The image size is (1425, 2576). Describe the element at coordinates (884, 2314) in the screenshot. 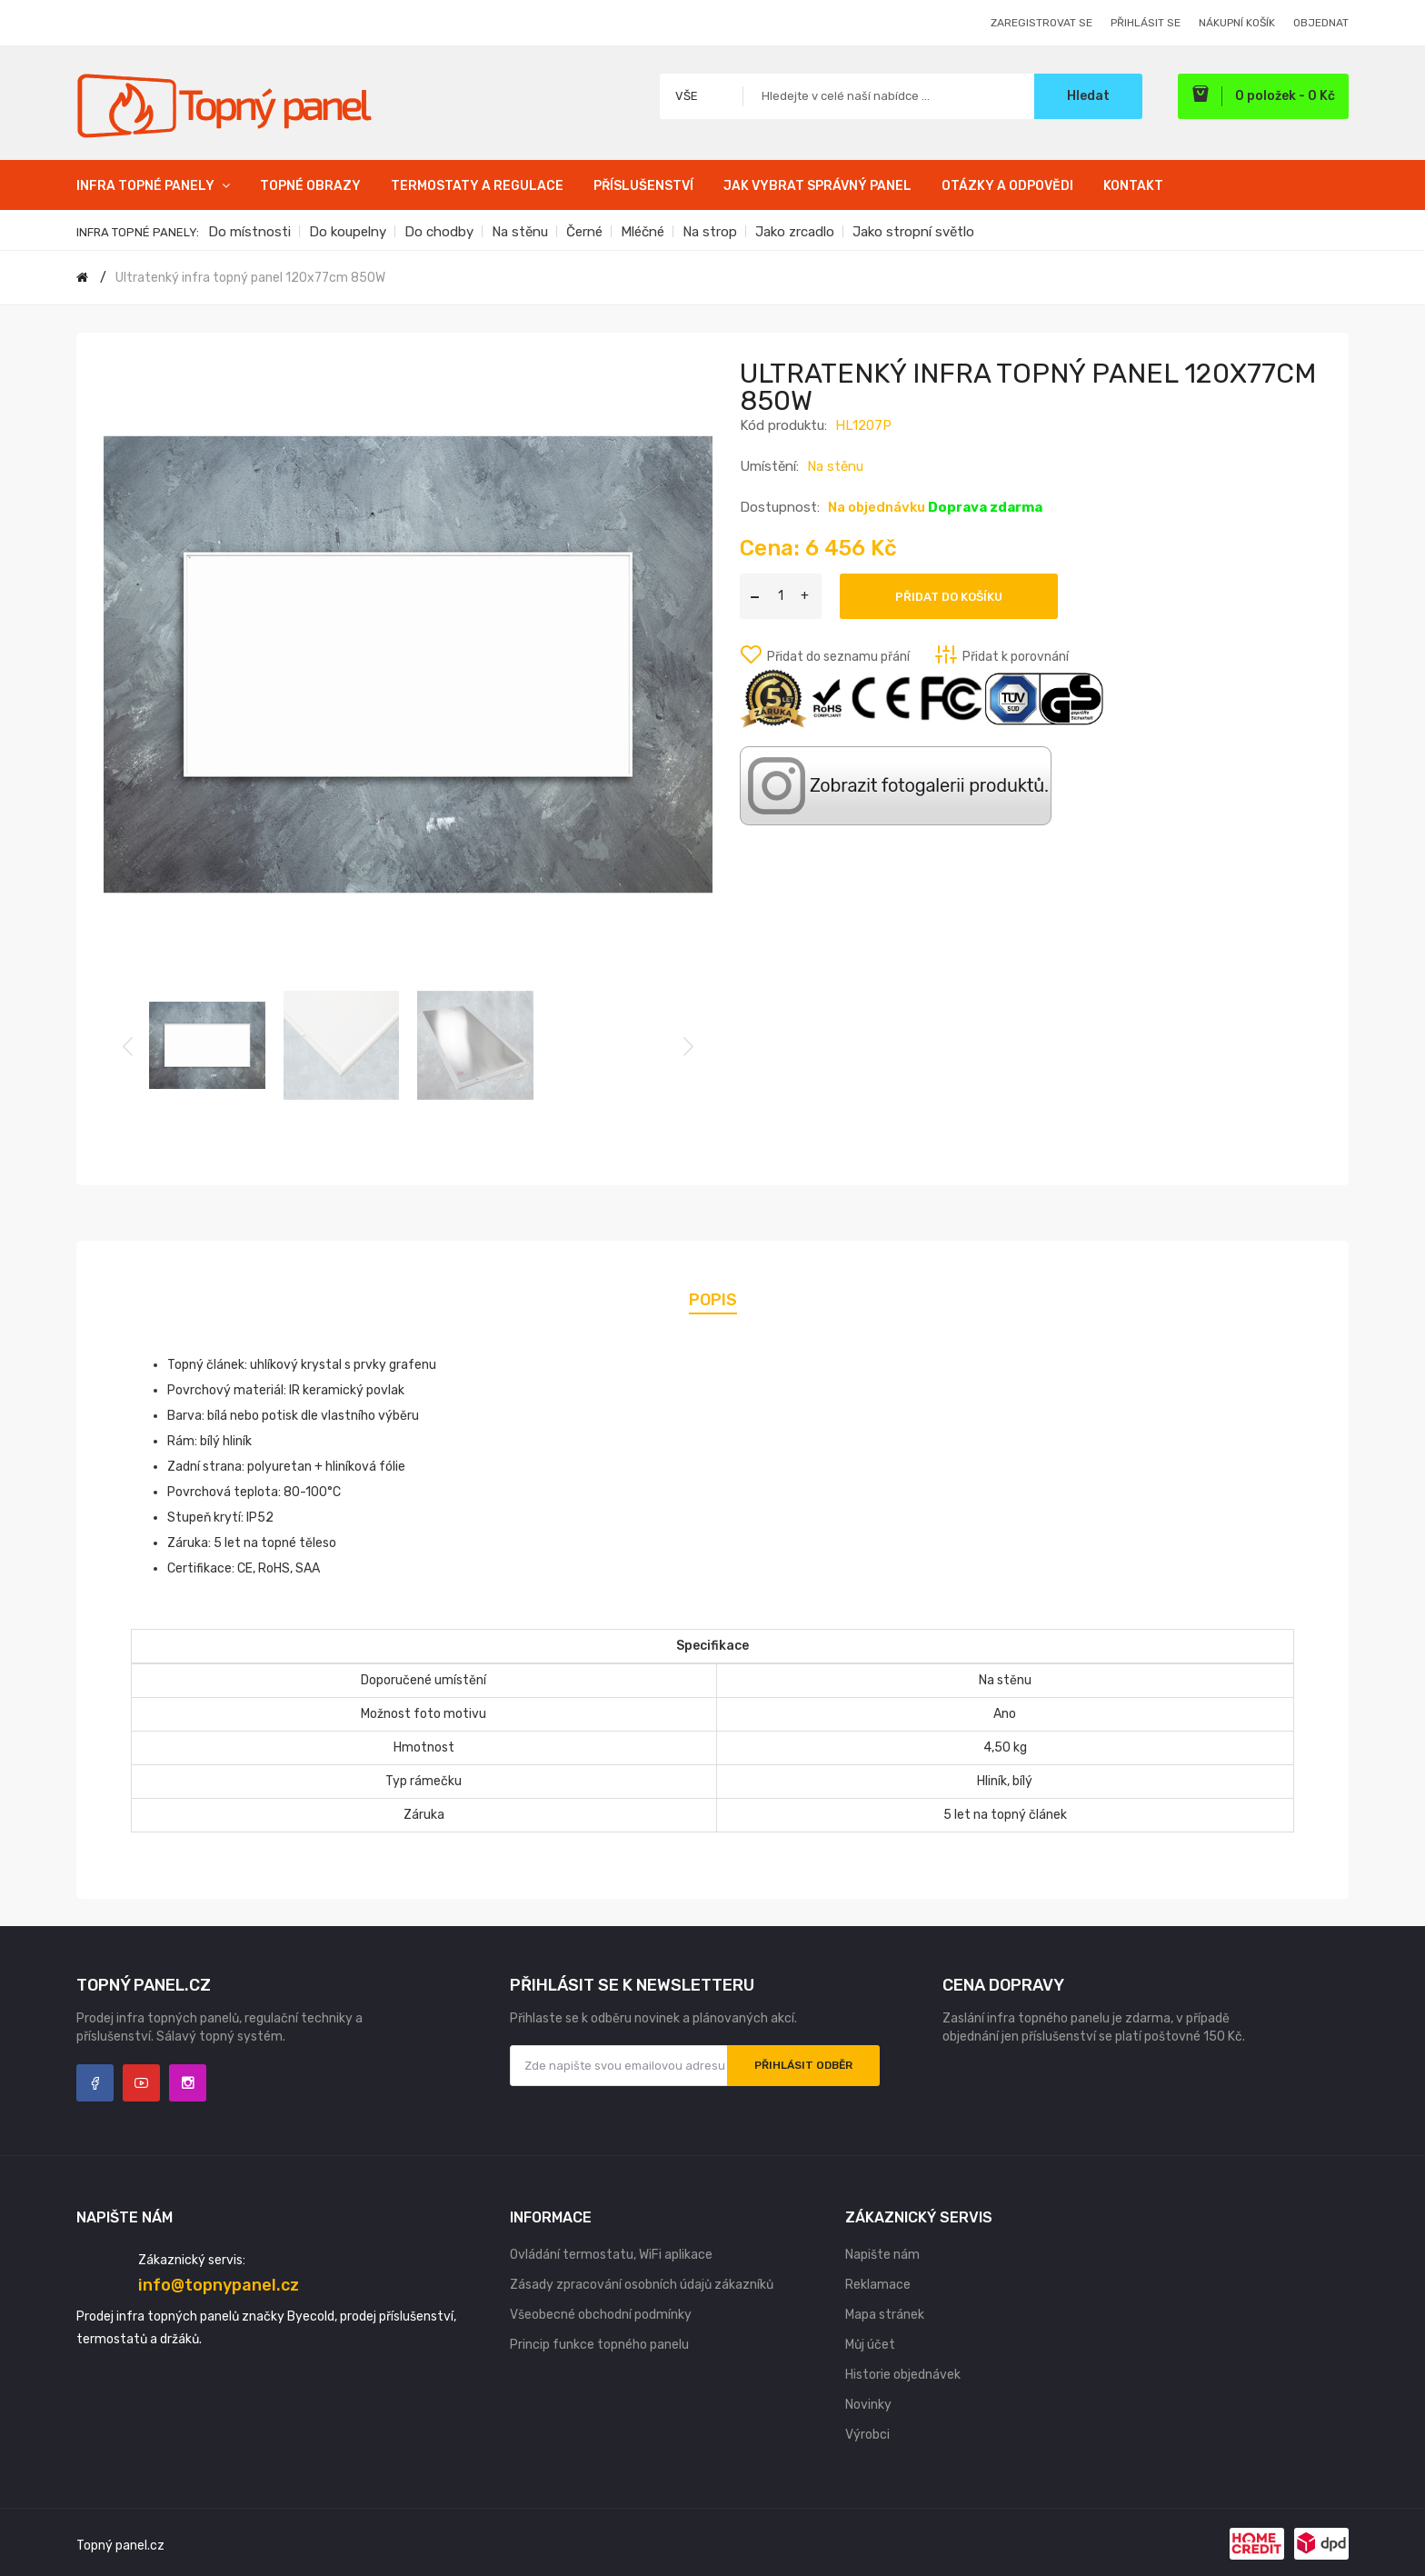

I see `Mapa stránek` at that location.